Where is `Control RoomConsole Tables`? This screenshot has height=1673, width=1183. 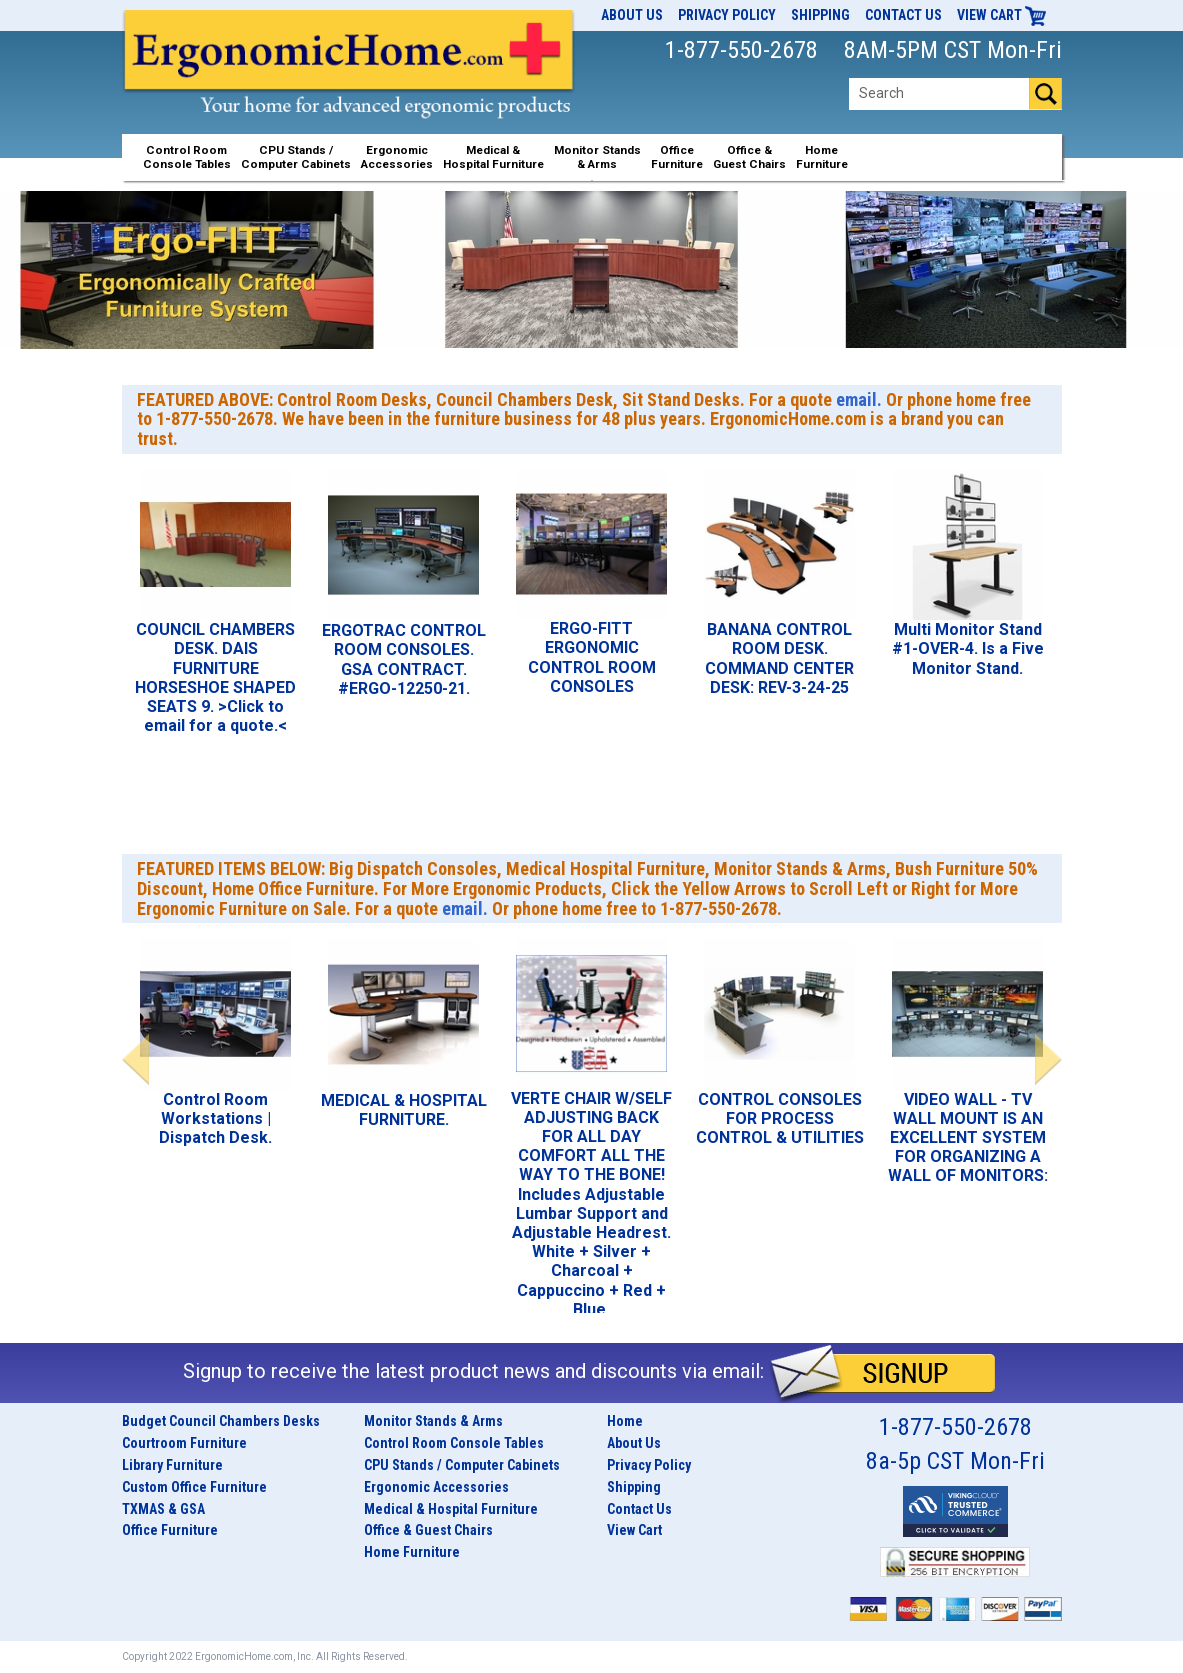 Control RoomConsole Tables is located at coordinates (187, 157).